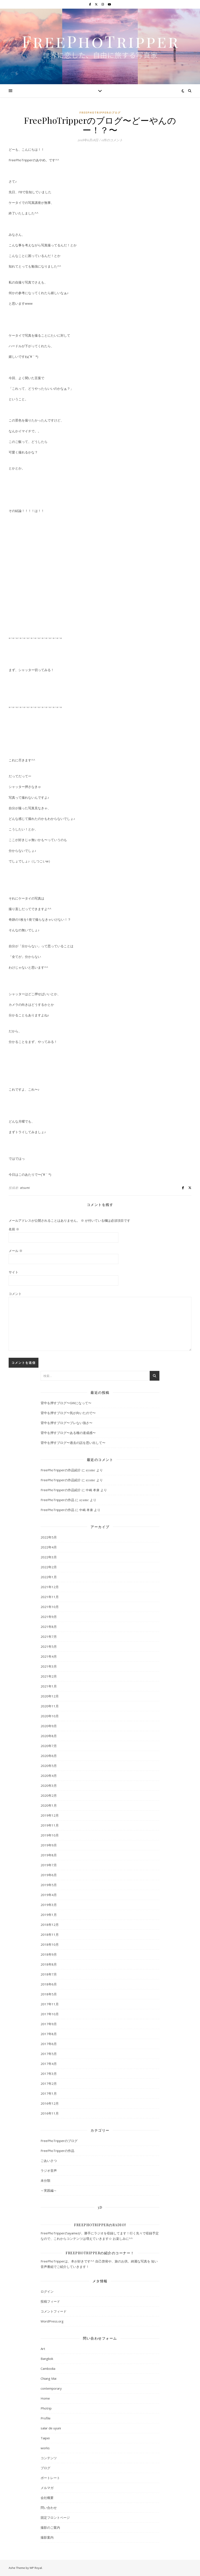 The width and height of the screenshot is (200, 2576). I want to click on 2016年11月, so click(50, 2113).